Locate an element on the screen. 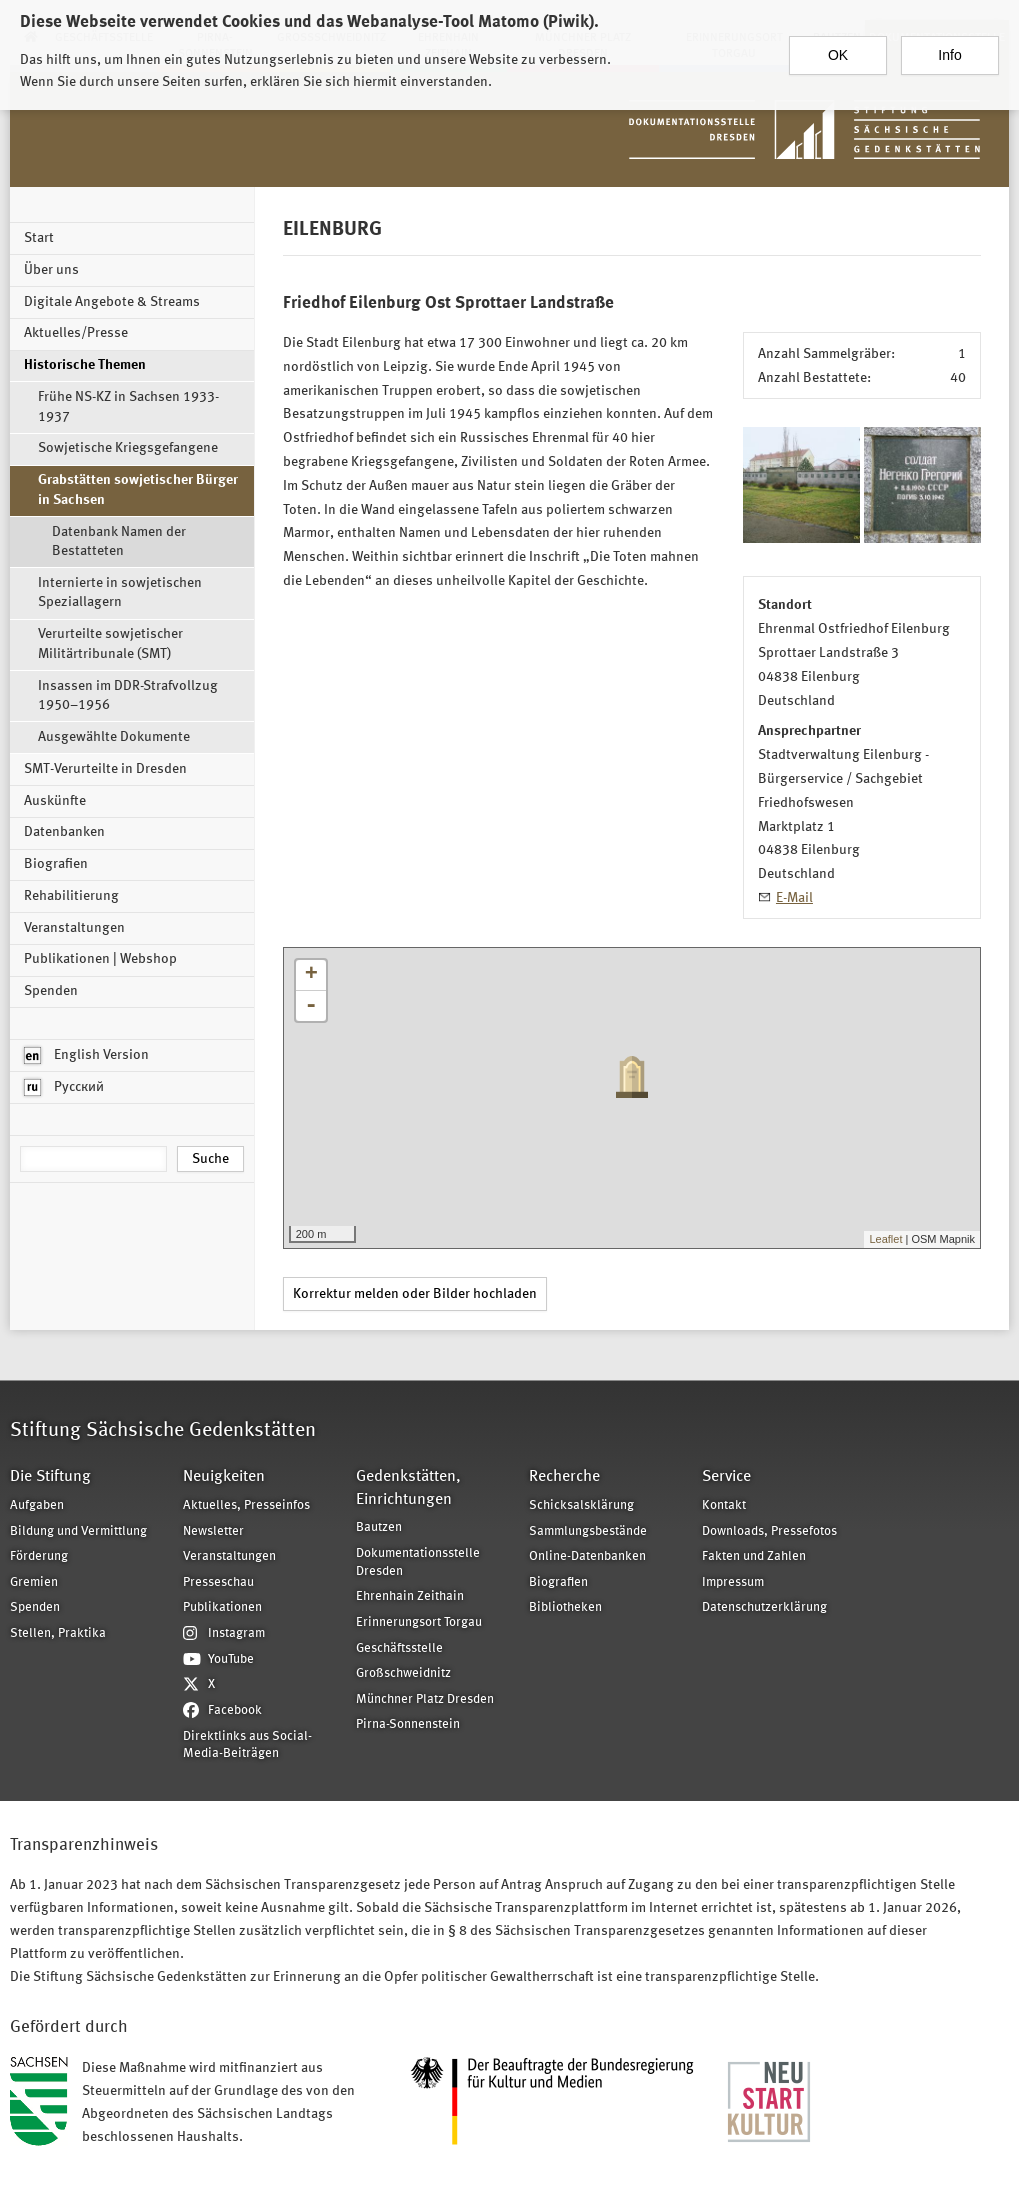  Recherche is located at coordinates (564, 1477).